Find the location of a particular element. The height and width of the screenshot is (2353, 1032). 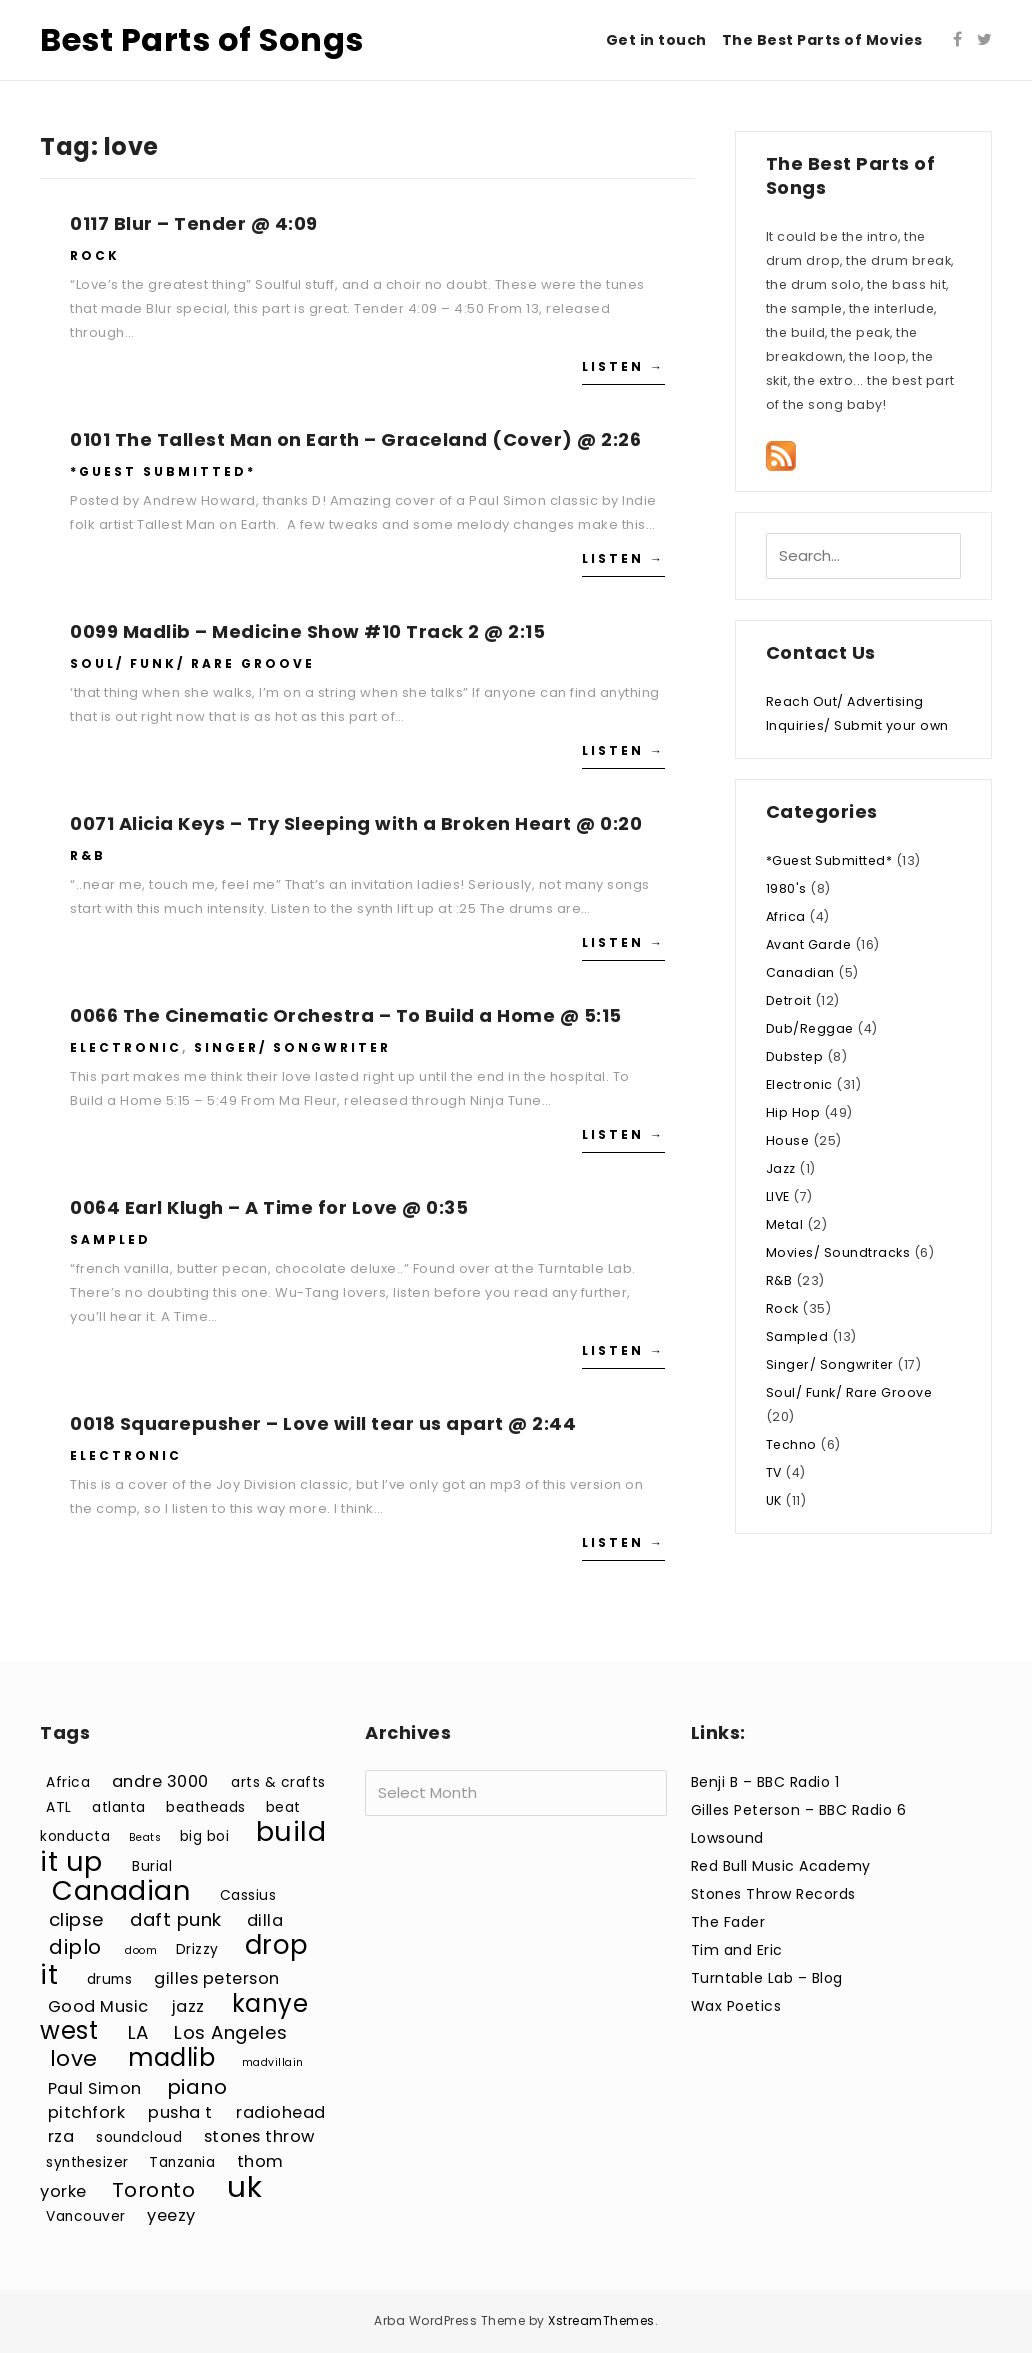

0064 Earl Klugh – A Time for Love @ 0:35 is located at coordinates (269, 1207).